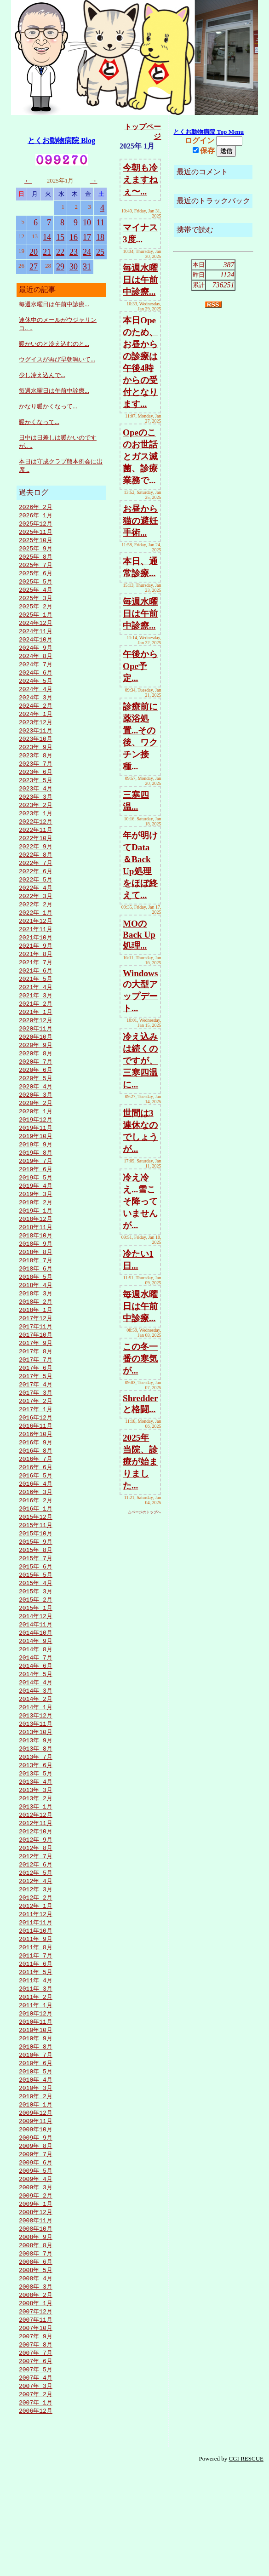  Describe the element at coordinates (35, 1564) in the screenshot. I see `2016年 1月` at that location.